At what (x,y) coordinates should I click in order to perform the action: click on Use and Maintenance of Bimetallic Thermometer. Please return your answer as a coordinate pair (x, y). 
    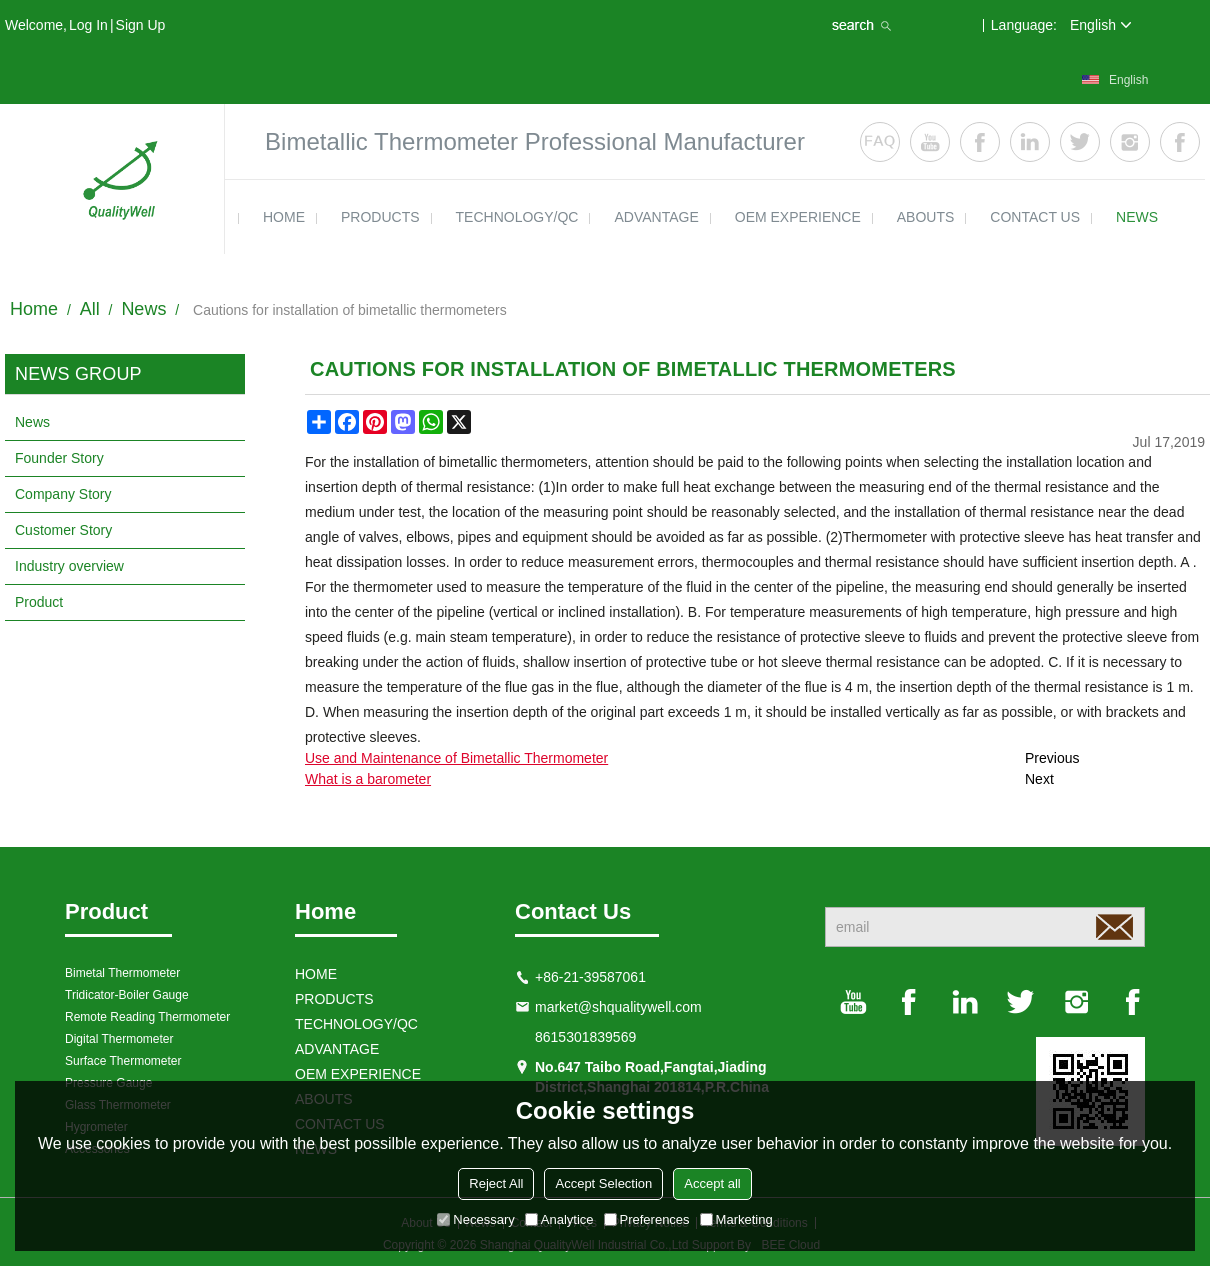
    Looking at the image, I should click on (456, 758).